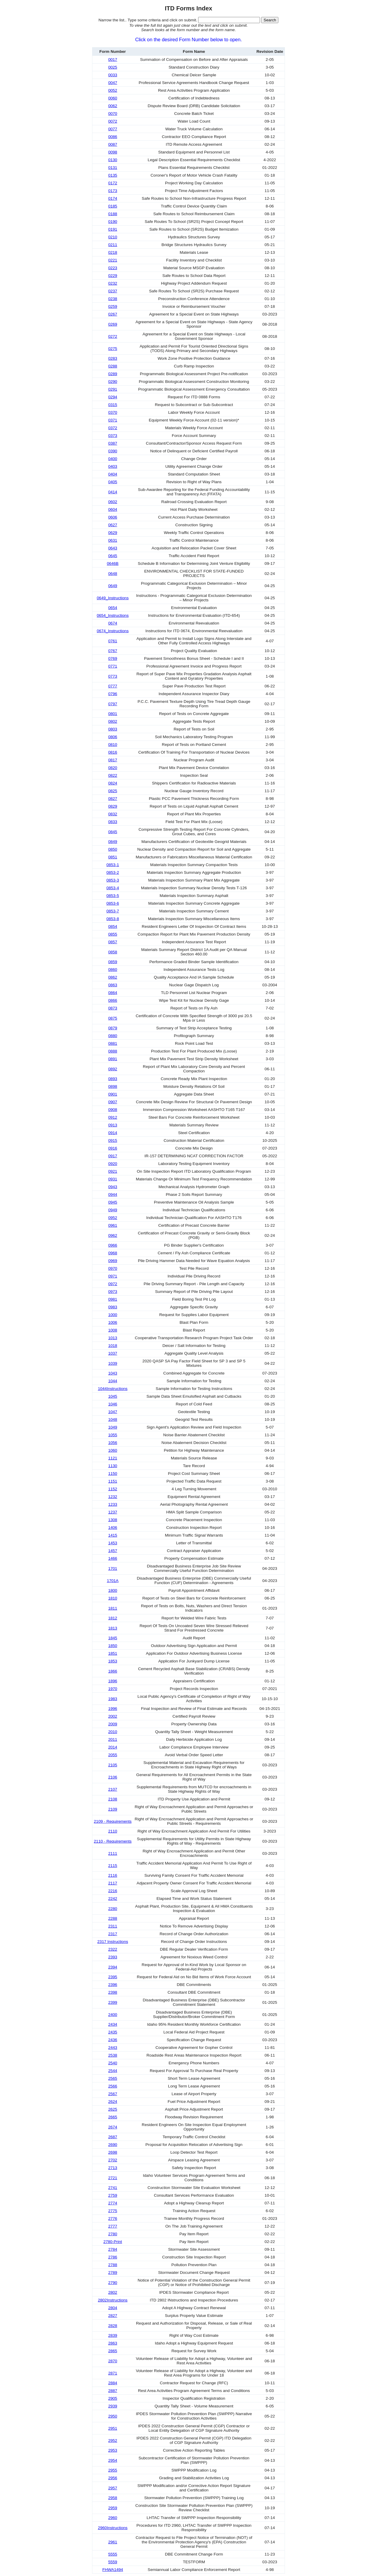  What do you see at coordinates (112, 1225) in the screenshot?
I see `0961` at bounding box center [112, 1225].